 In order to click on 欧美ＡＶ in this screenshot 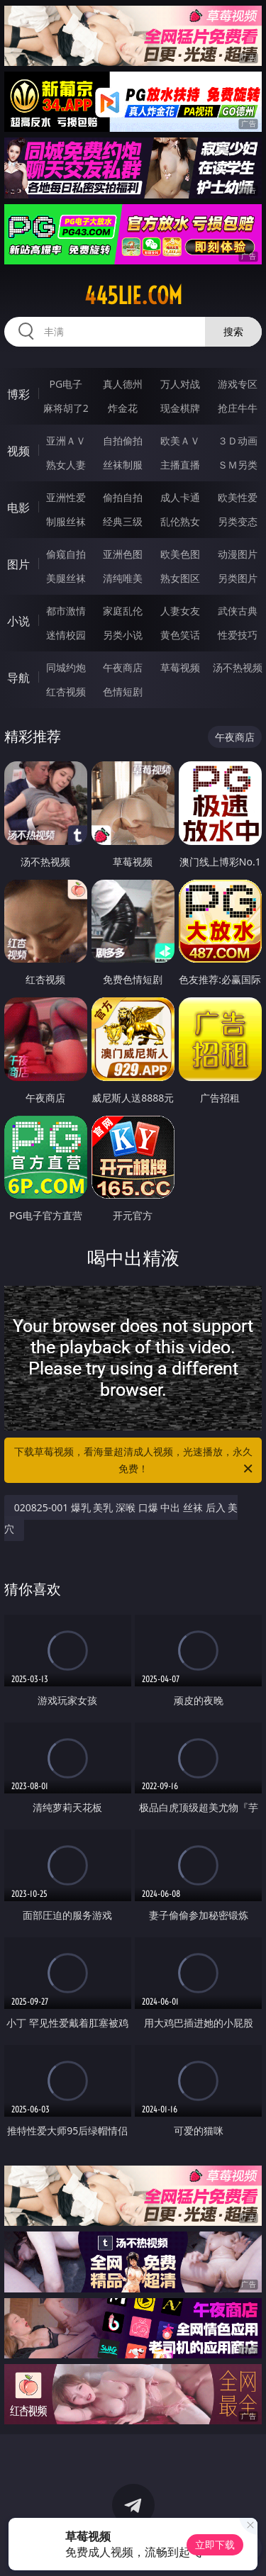, I will do `click(180, 440)`.